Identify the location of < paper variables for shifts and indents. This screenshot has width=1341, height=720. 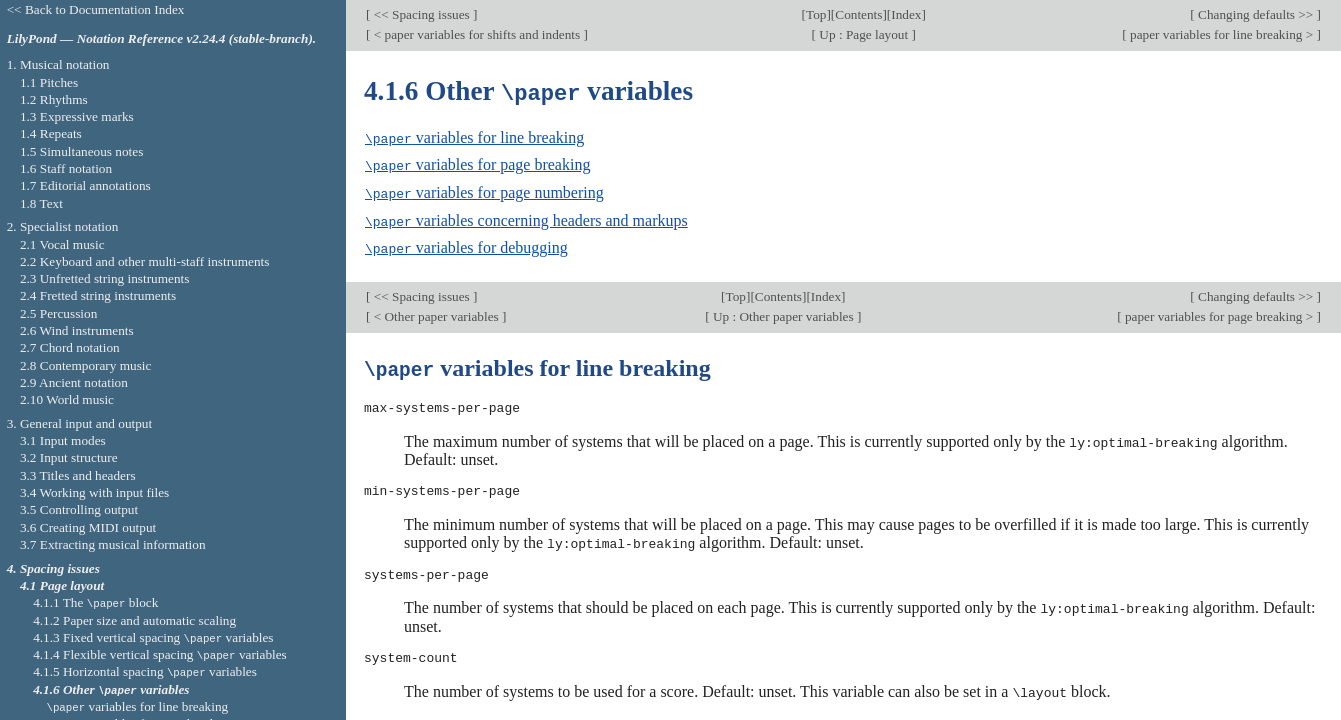
(476, 34).